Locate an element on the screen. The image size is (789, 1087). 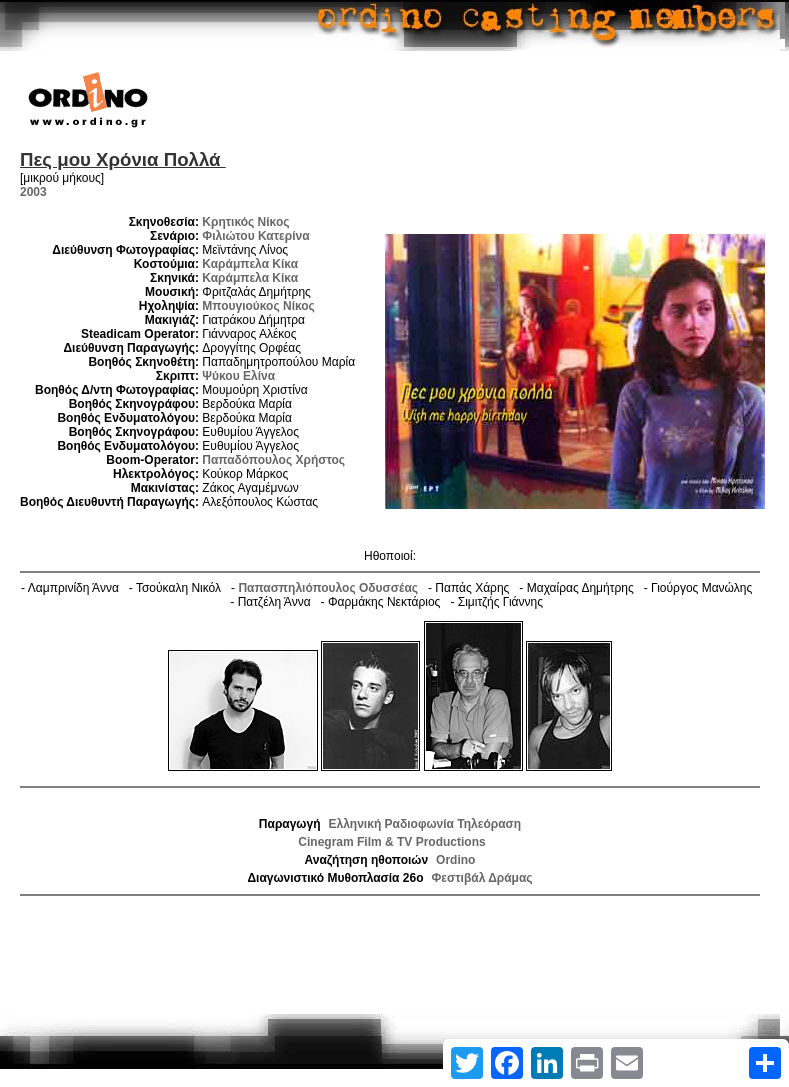
Παπασπηλιόπουλος Οδυσσέας is located at coordinates (328, 588).